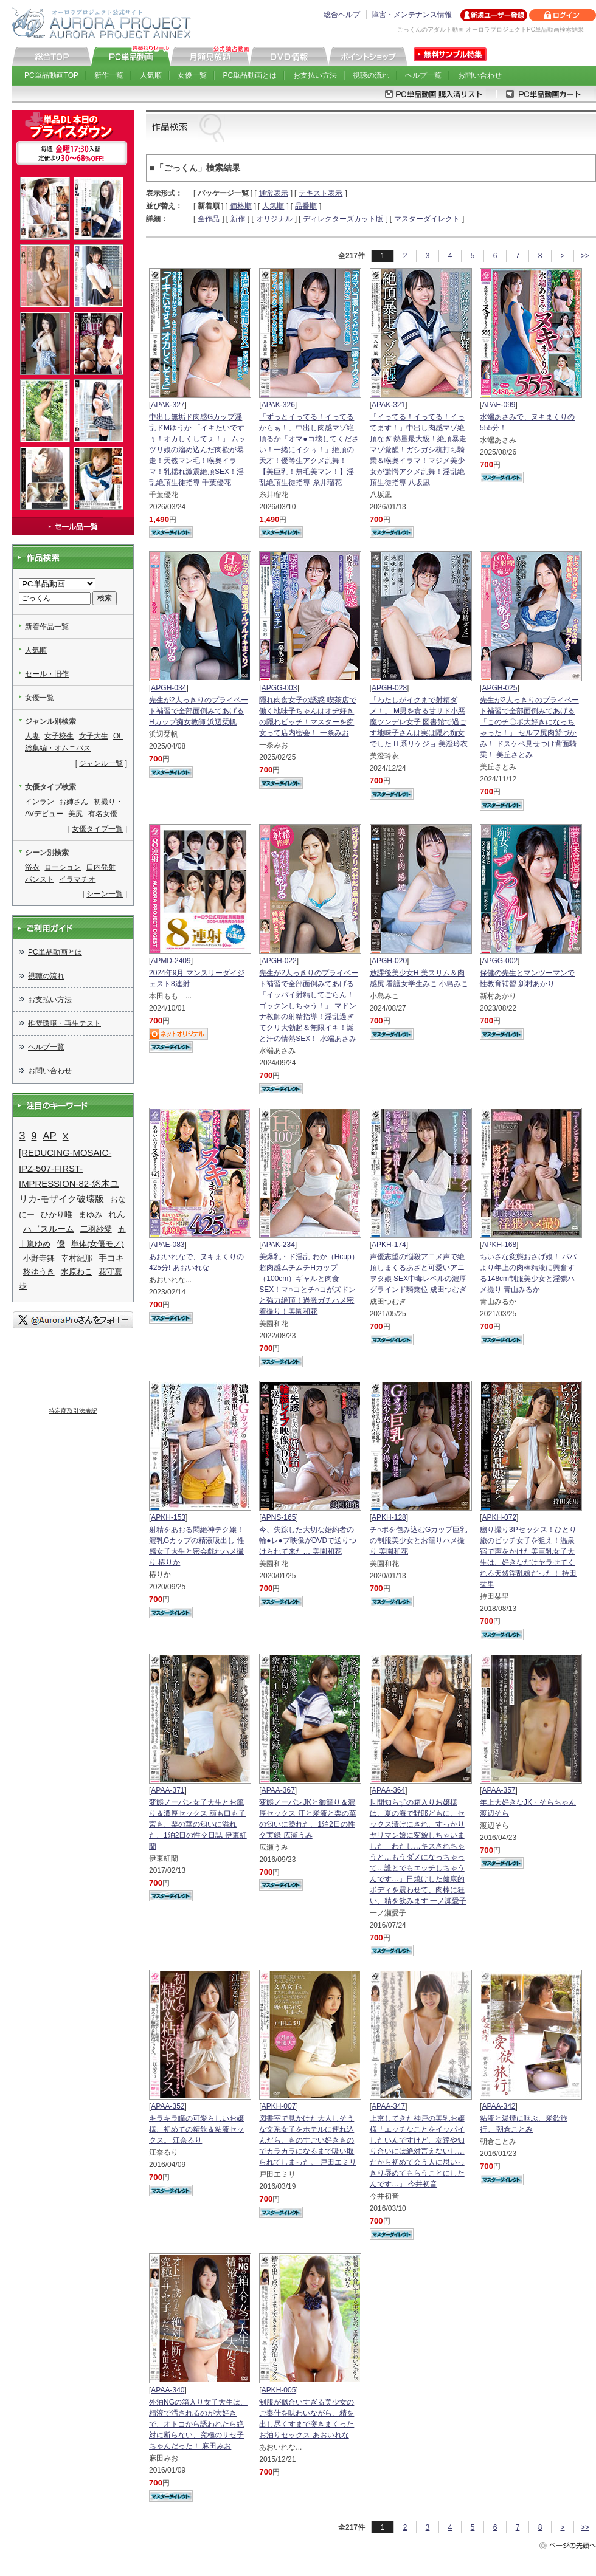 This screenshot has width=596, height=2576. I want to click on 新着作品一覧, so click(47, 626).